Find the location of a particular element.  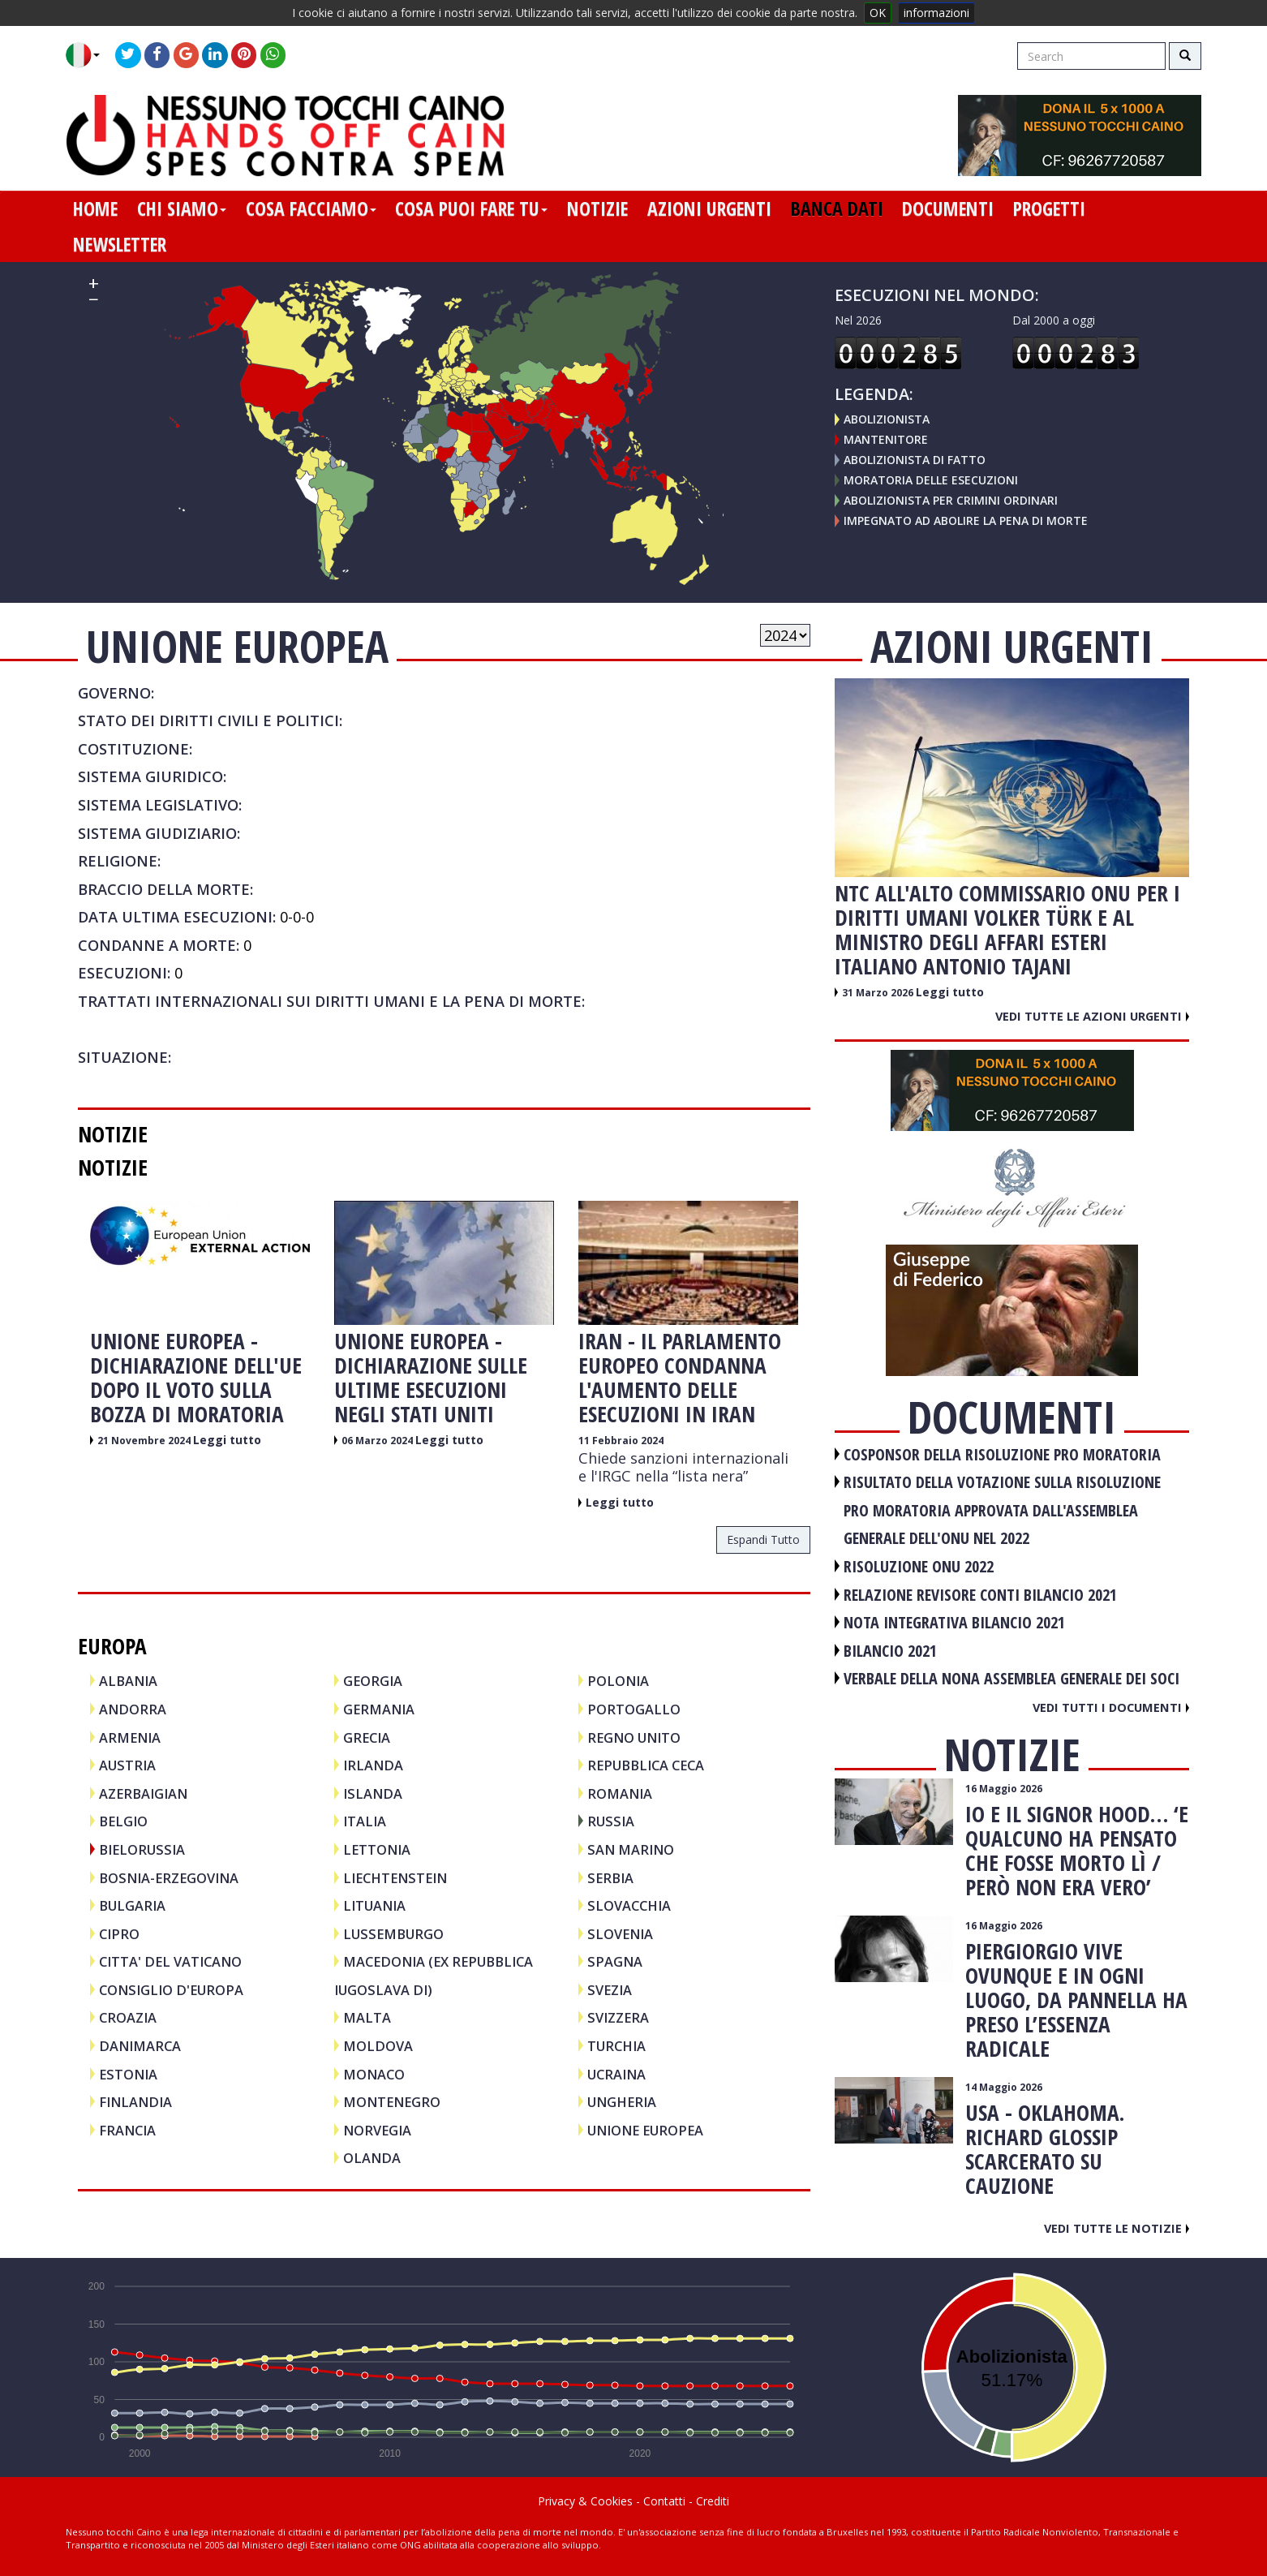

REGNO UNITO is located at coordinates (634, 1737).